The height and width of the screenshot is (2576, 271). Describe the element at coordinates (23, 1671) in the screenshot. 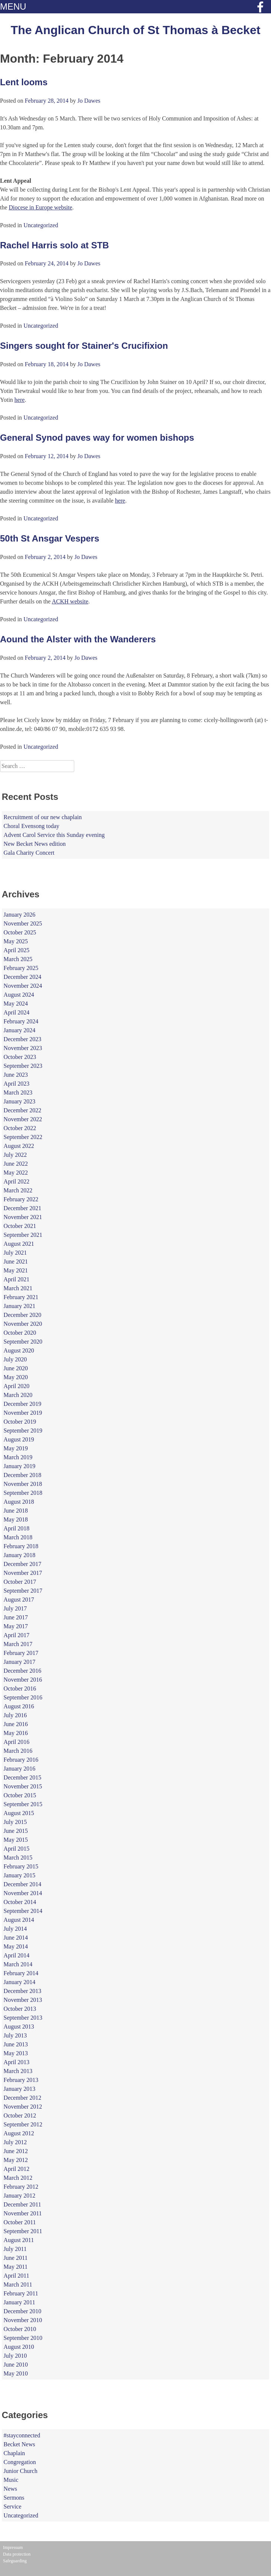

I see `December 2016` at that location.